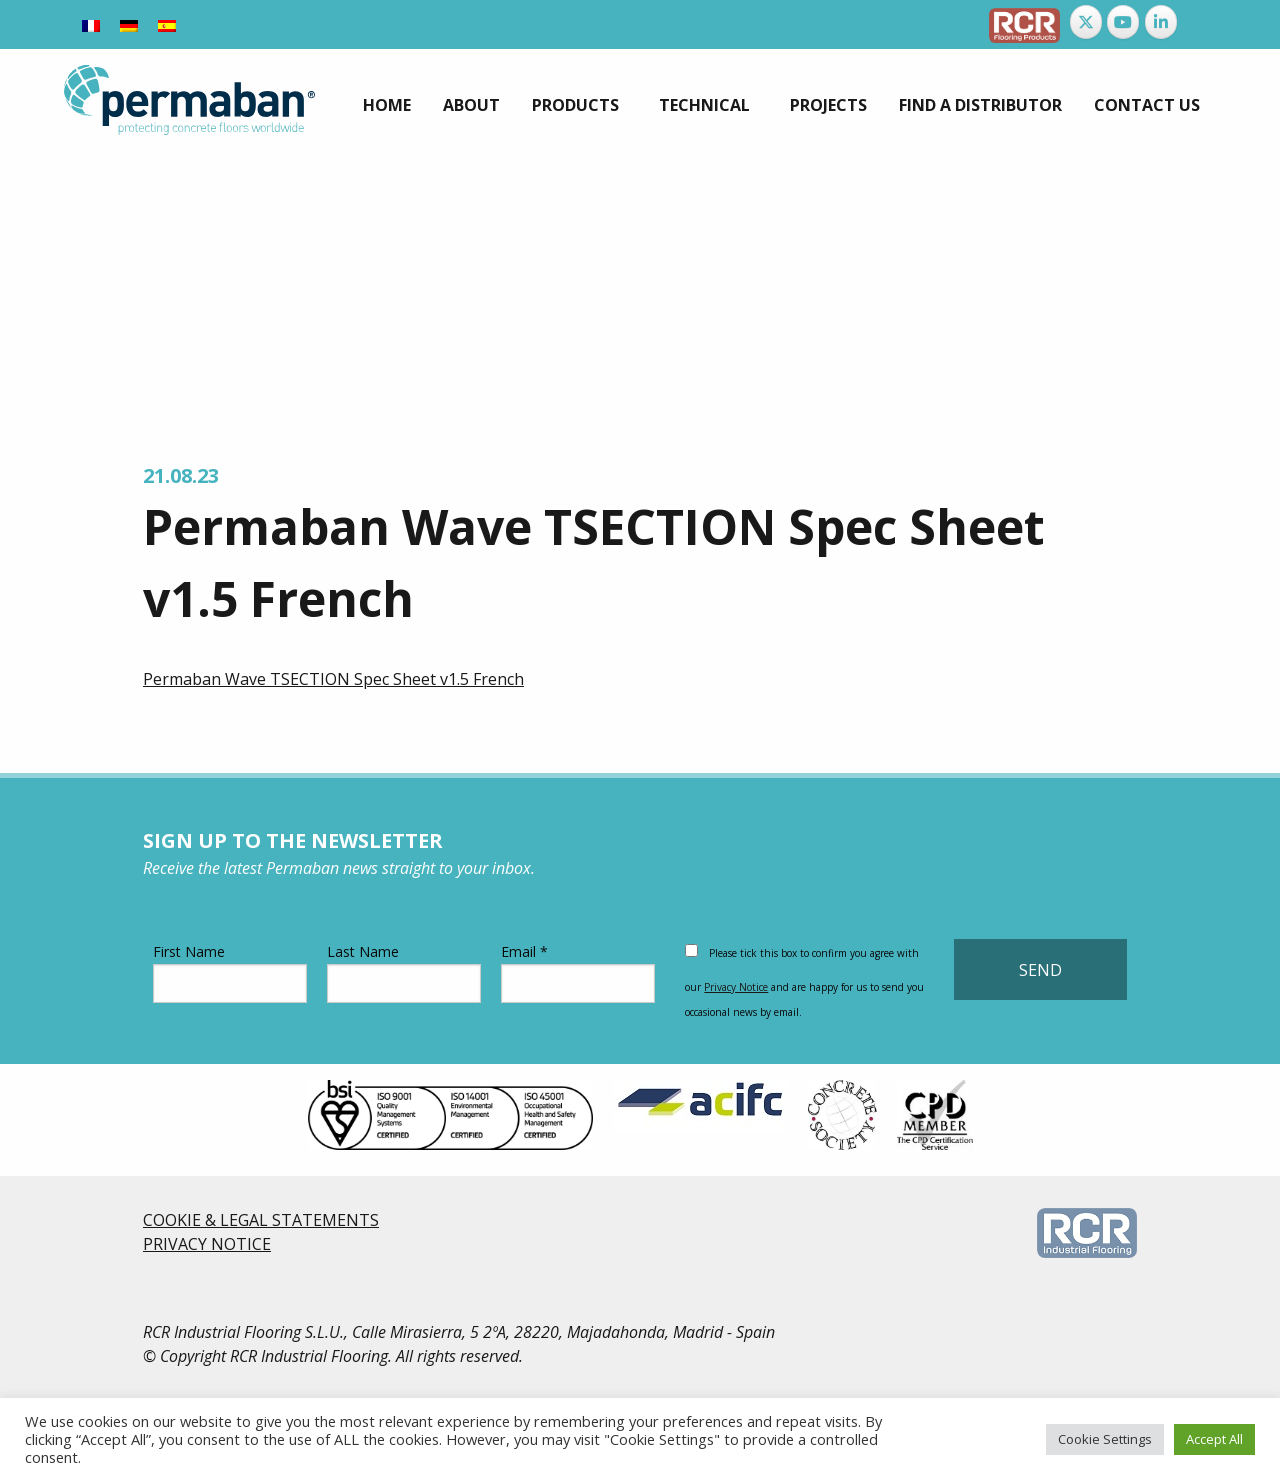 The image size is (1280, 1480). I want to click on [Permaban on Youtube], so click(1123, 22).